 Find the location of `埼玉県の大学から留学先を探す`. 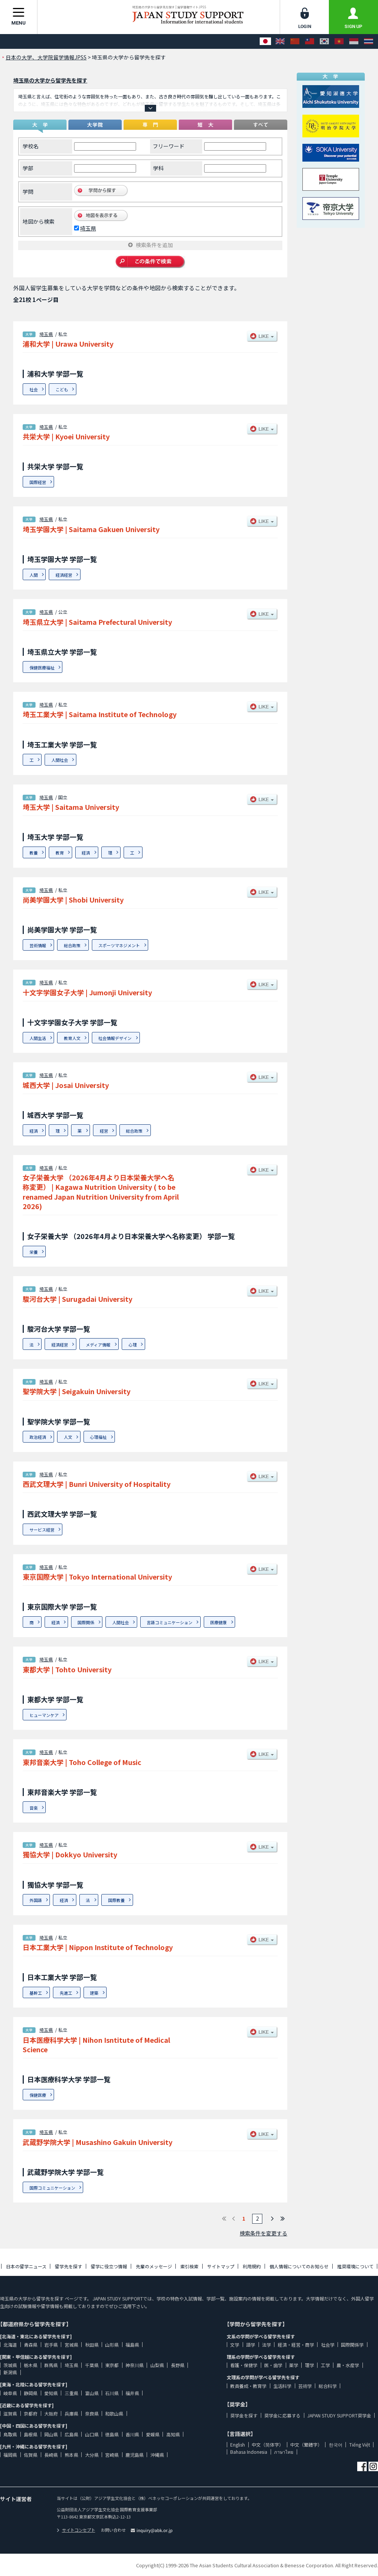

埼玉県の大学から留学先を探す is located at coordinates (50, 80).